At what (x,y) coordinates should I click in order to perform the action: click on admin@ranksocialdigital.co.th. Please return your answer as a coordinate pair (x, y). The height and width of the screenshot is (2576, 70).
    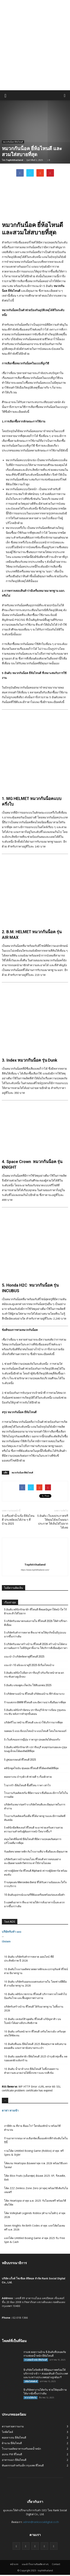
    Looking at the image, I should click on (41, 2522).